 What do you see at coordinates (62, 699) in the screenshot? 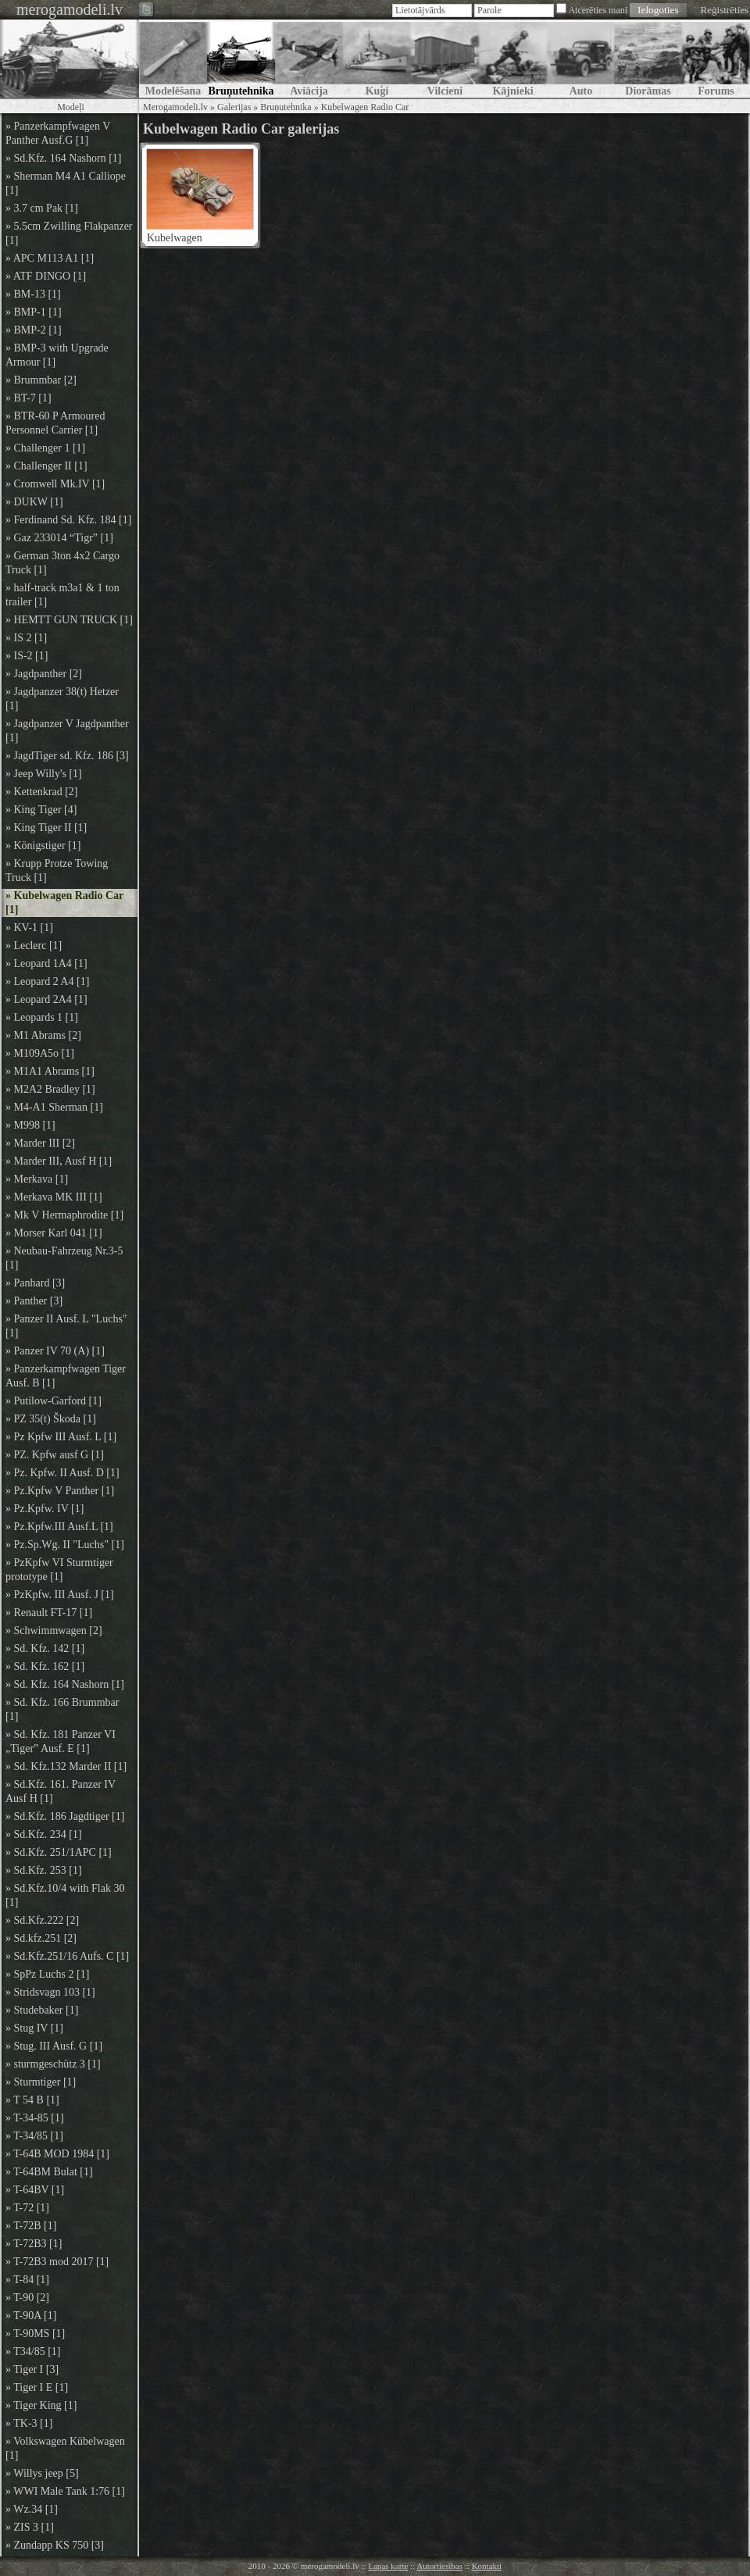
I see `» Jagdpanzer 38(t) Hetzer [1]` at bounding box center [62, 699].